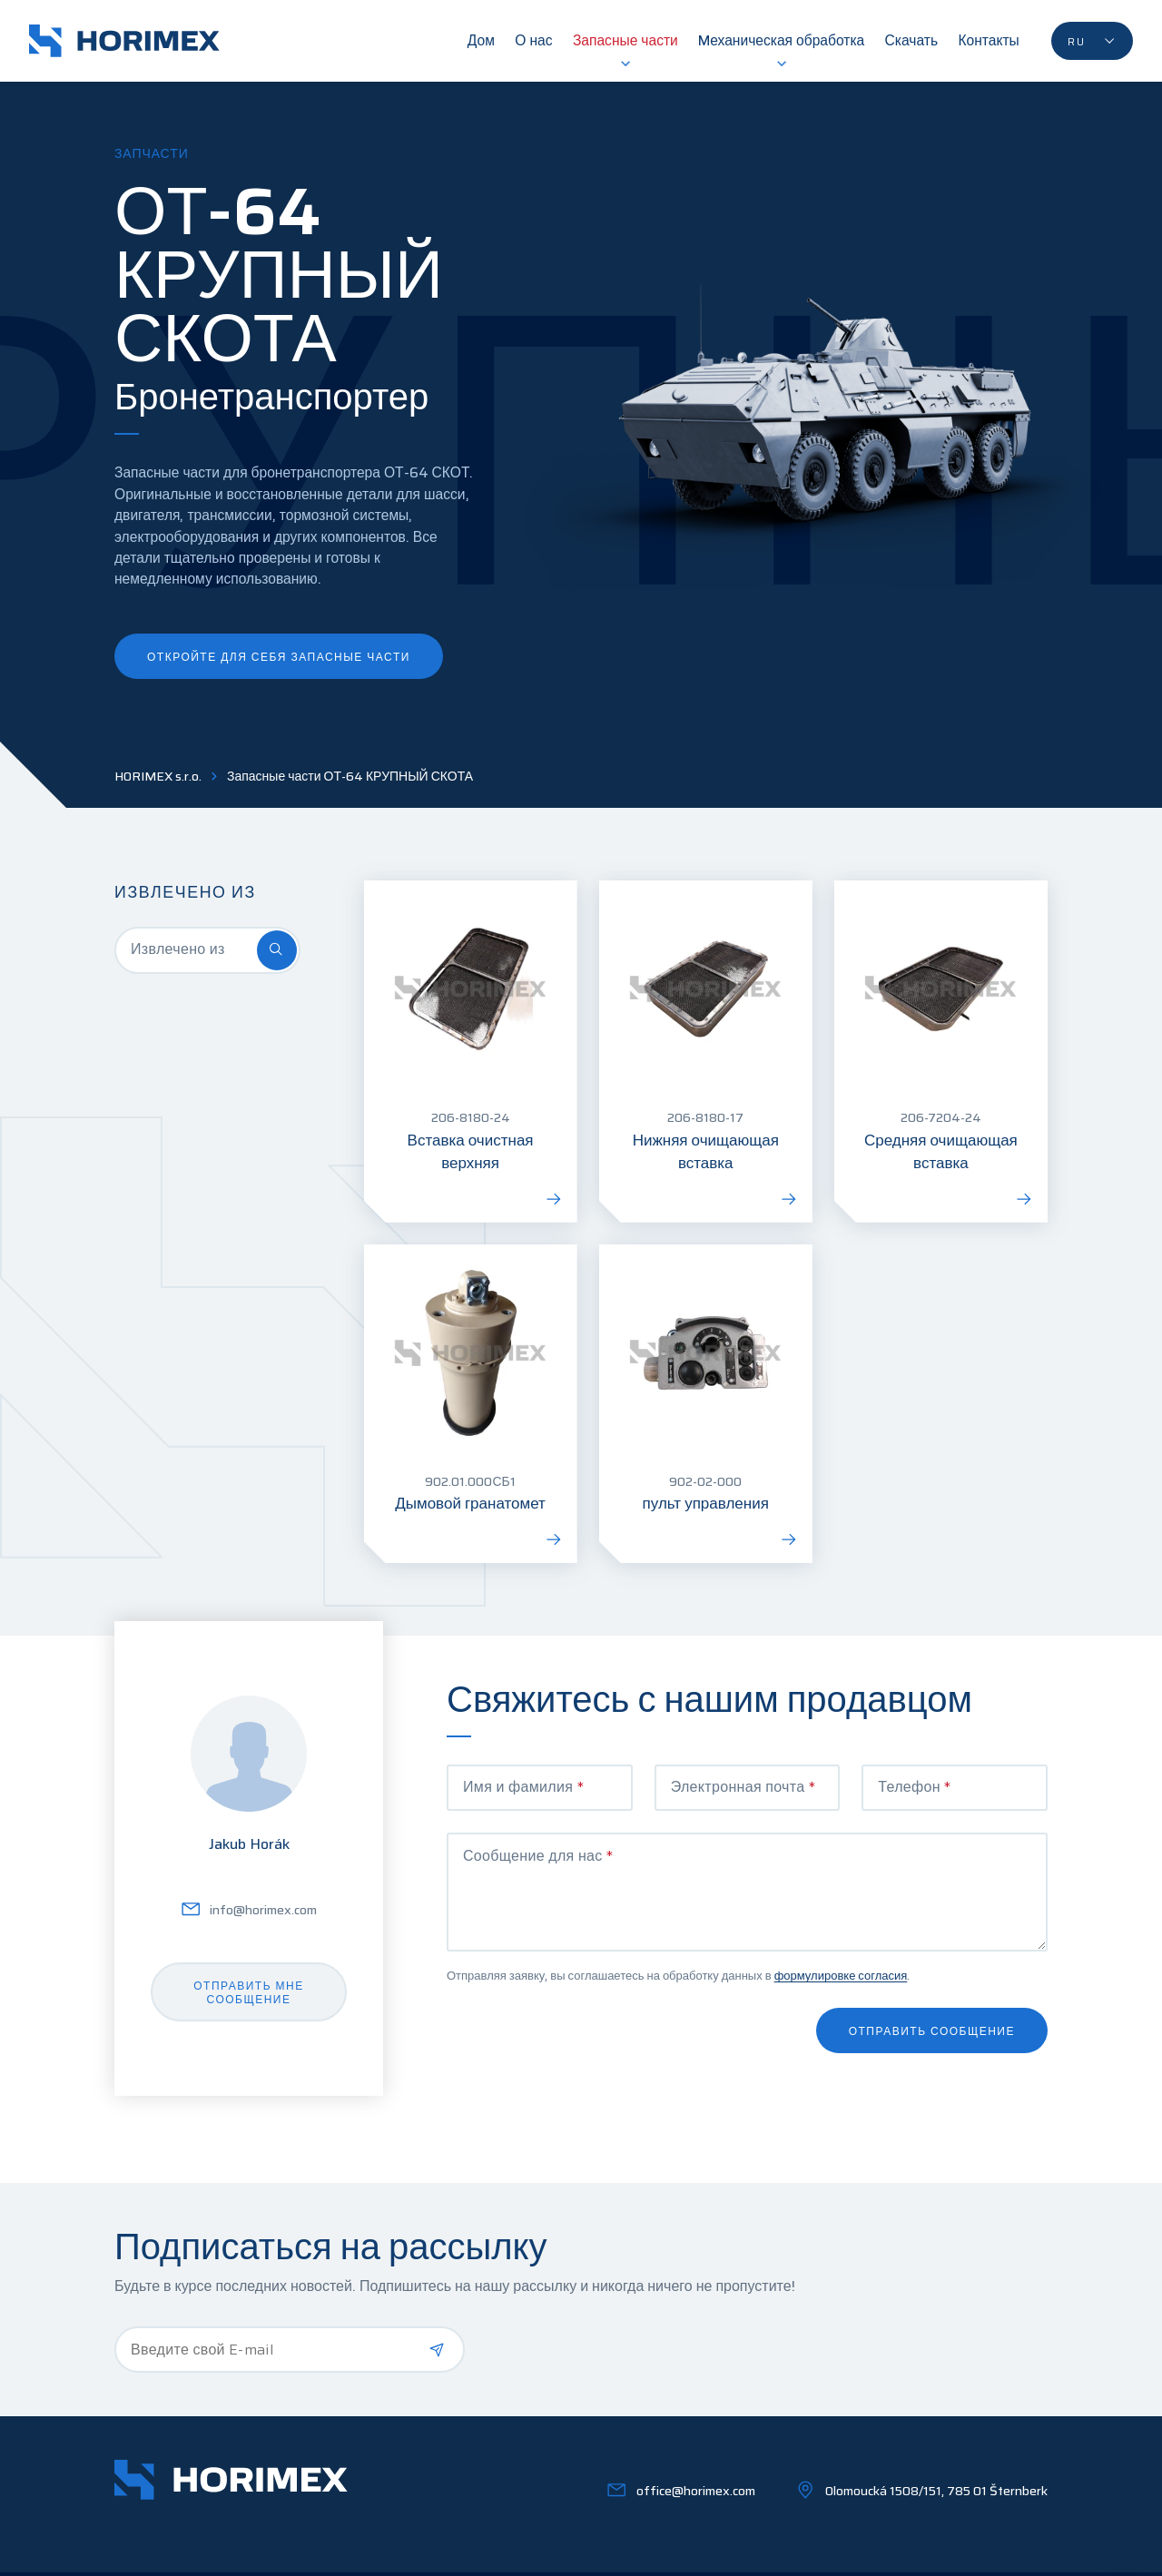 The width and height of the screenshot is (1162, 2576). Describe the element at coordinates (841, 1975) in the screenshot. I see `формулировке согласия` at that location.